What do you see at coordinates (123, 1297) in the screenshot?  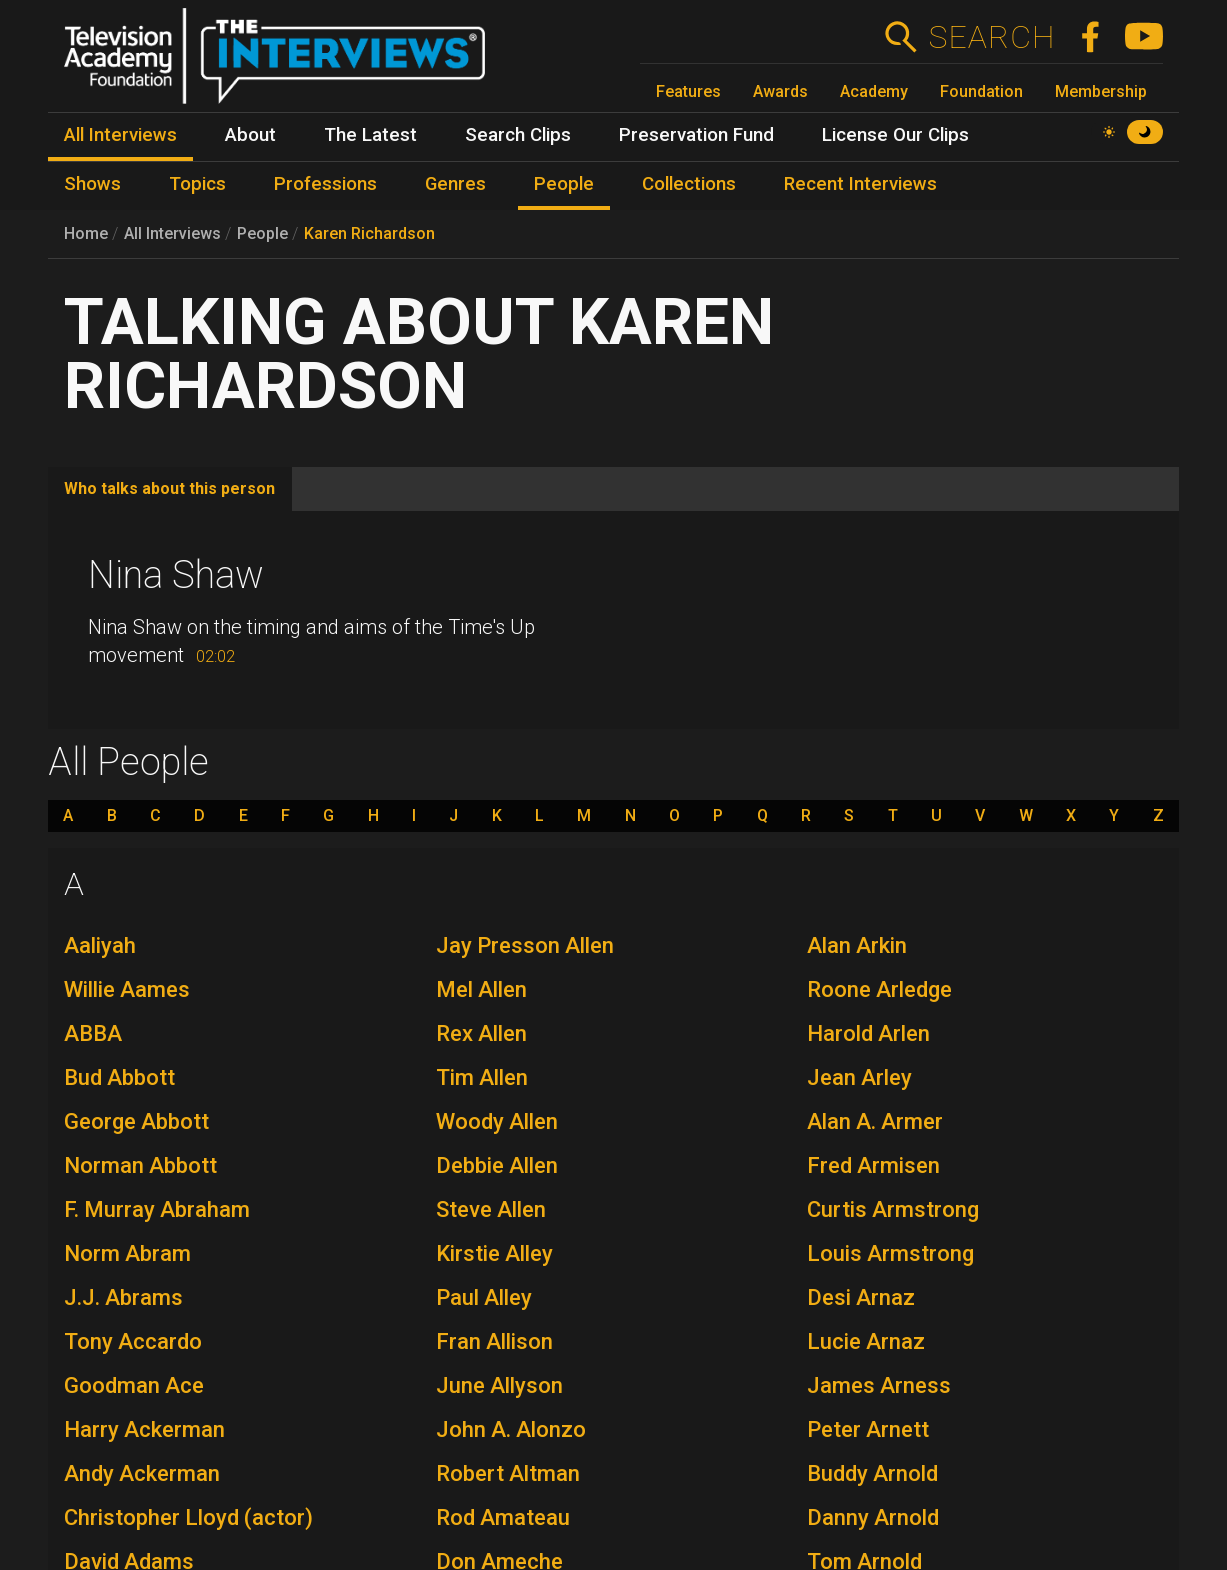 I see `J.J. Abrams` at bounding box center [123, 1297].